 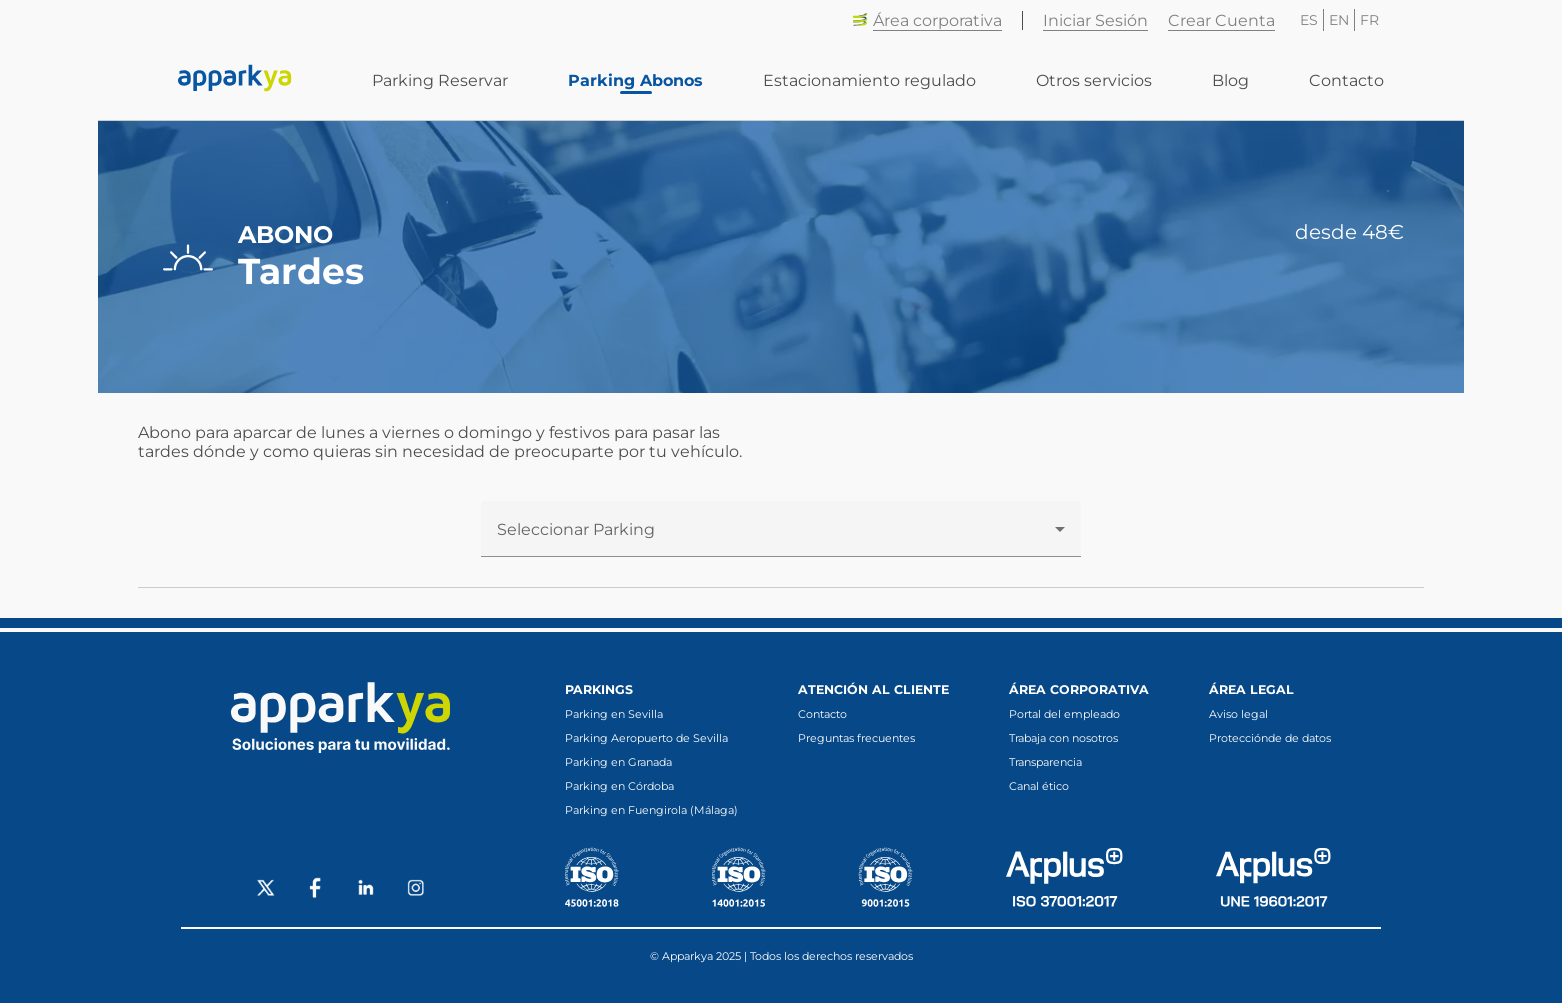 I want to click on Contacto, so click(x=1346, y=80).